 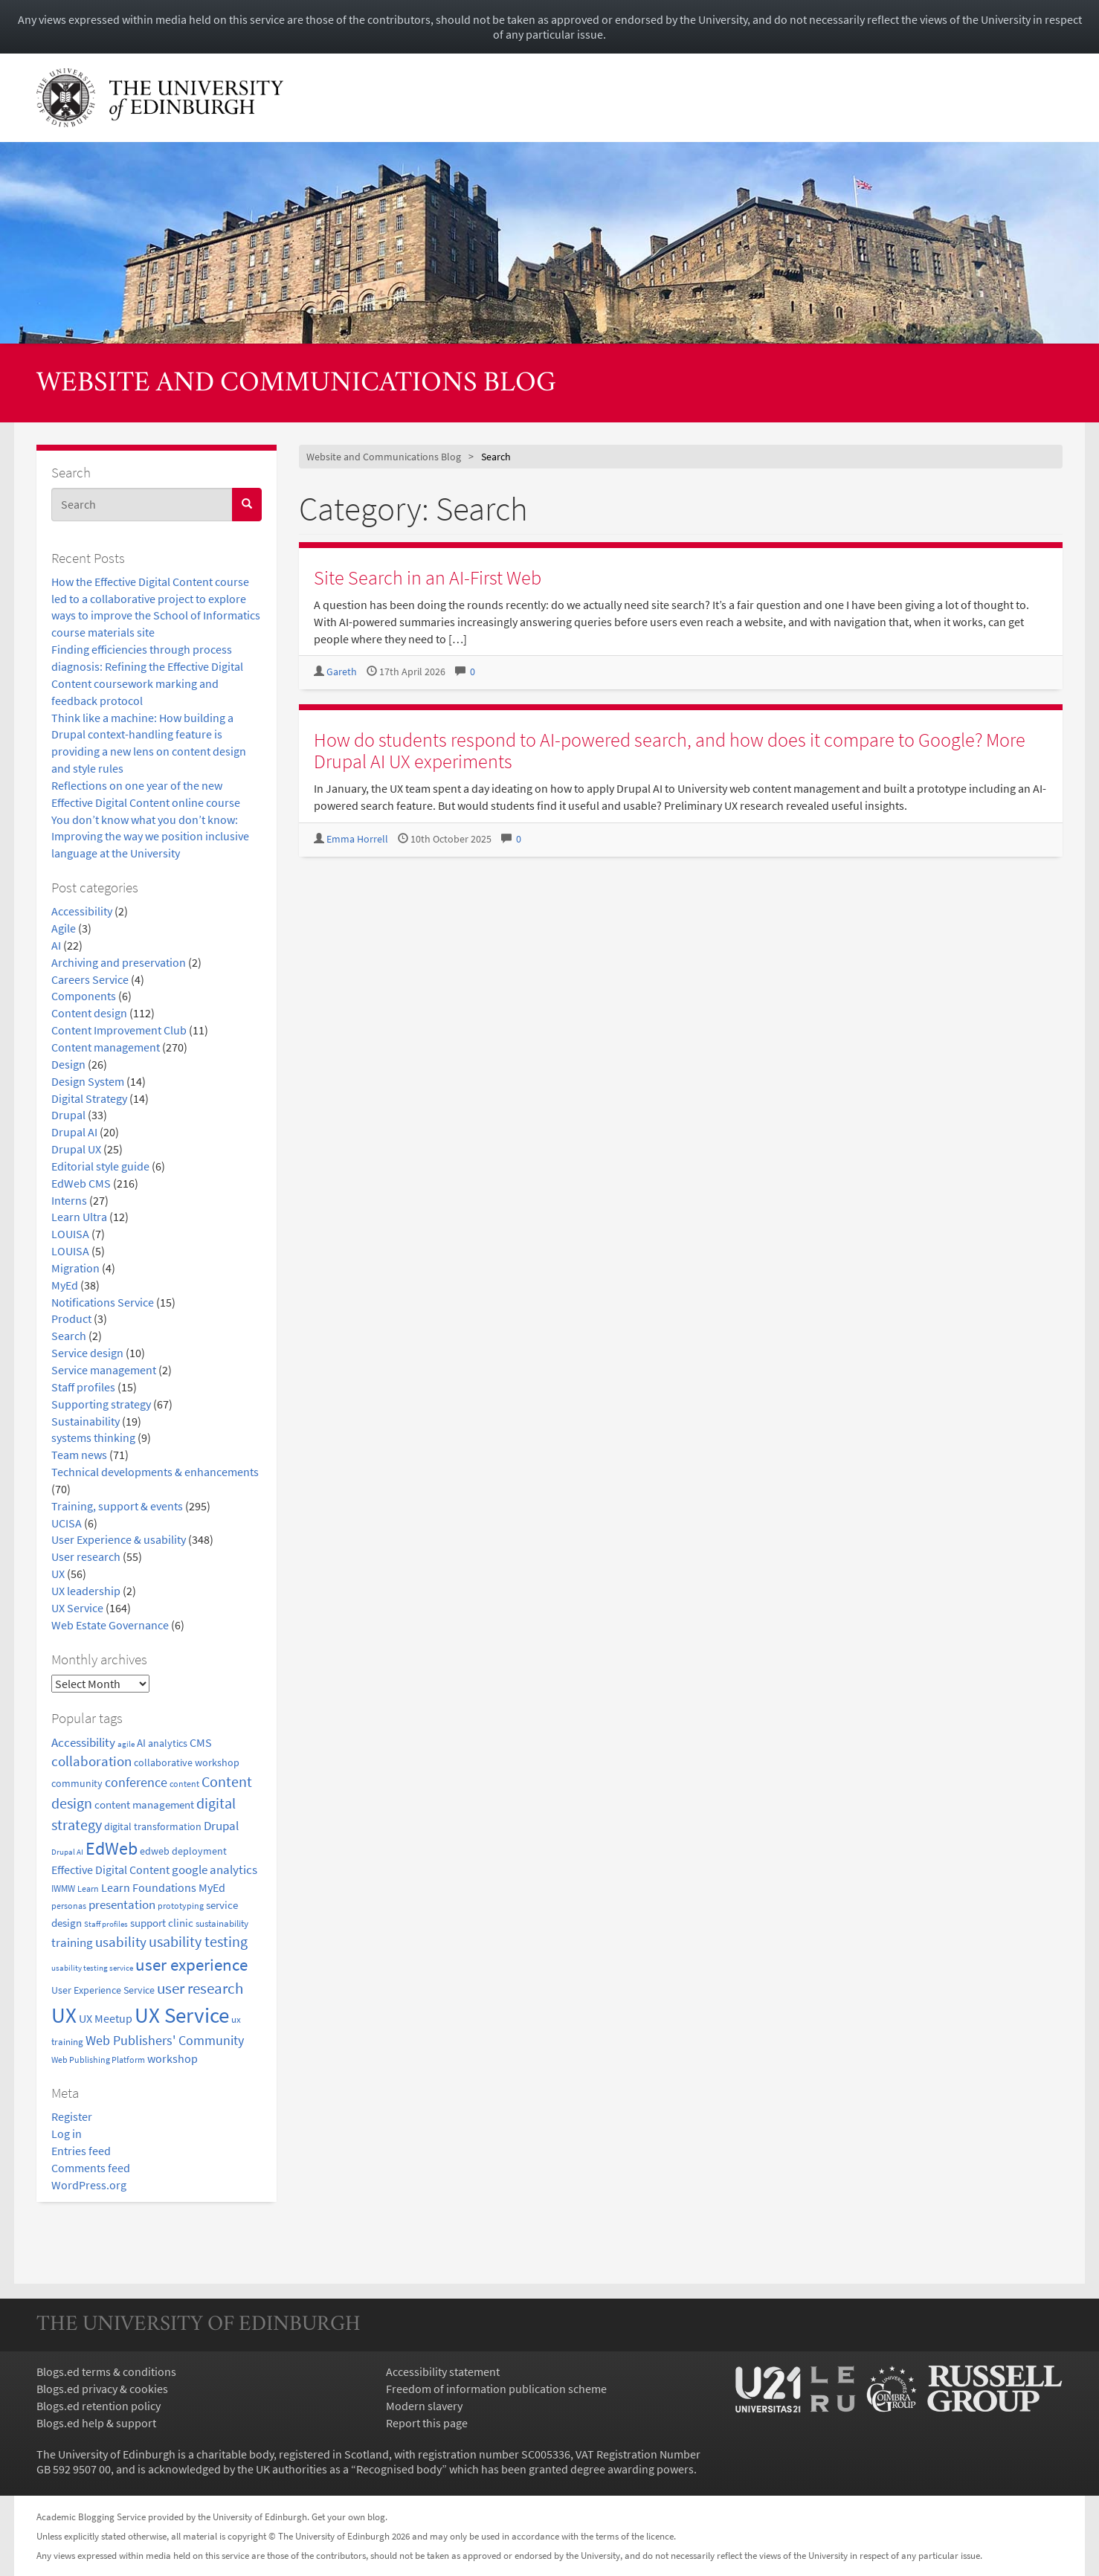 I want to click on Digital Strategy, so click(x=89, y=1098).